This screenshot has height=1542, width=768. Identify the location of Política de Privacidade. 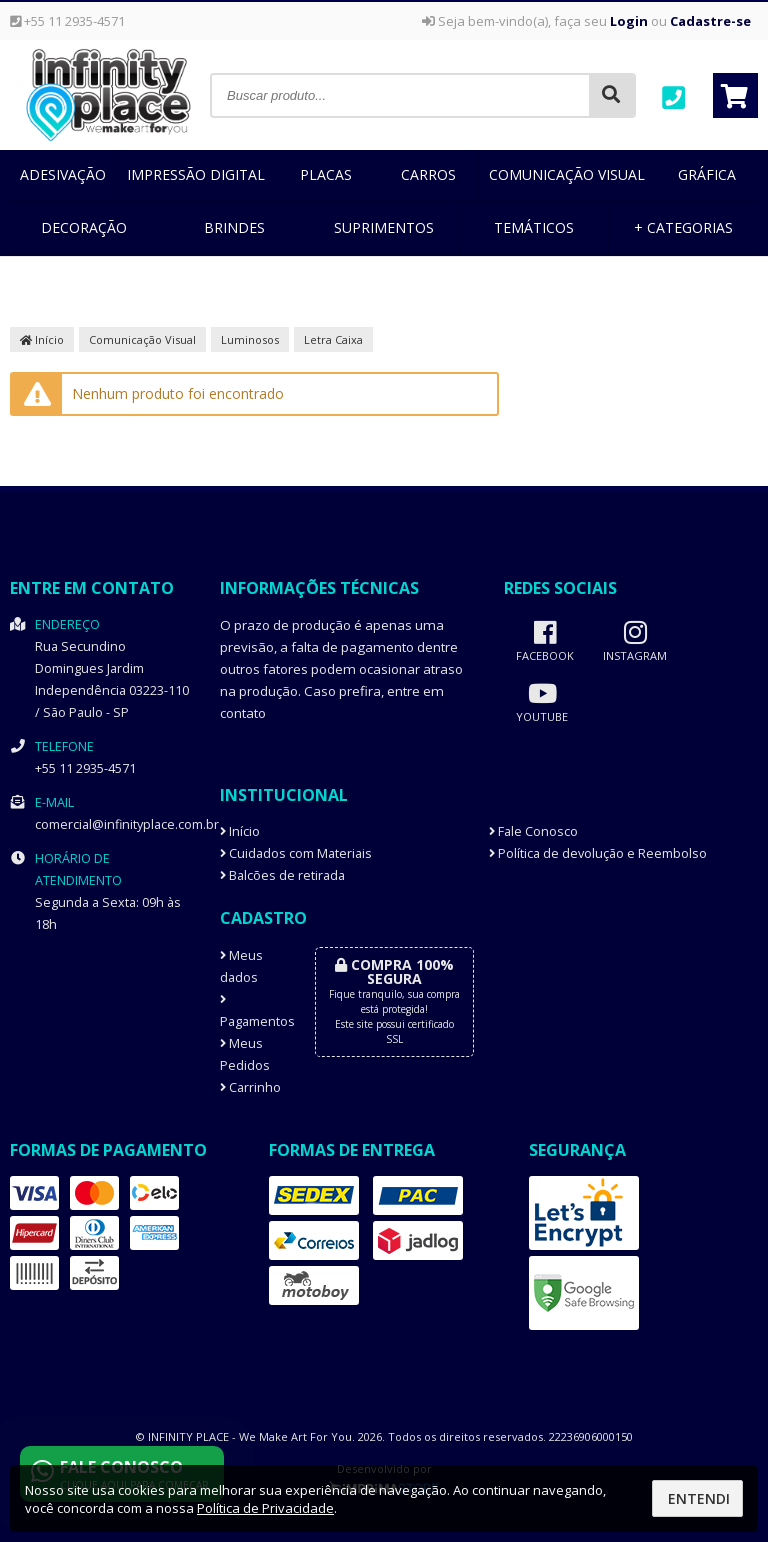
(265, 1508).